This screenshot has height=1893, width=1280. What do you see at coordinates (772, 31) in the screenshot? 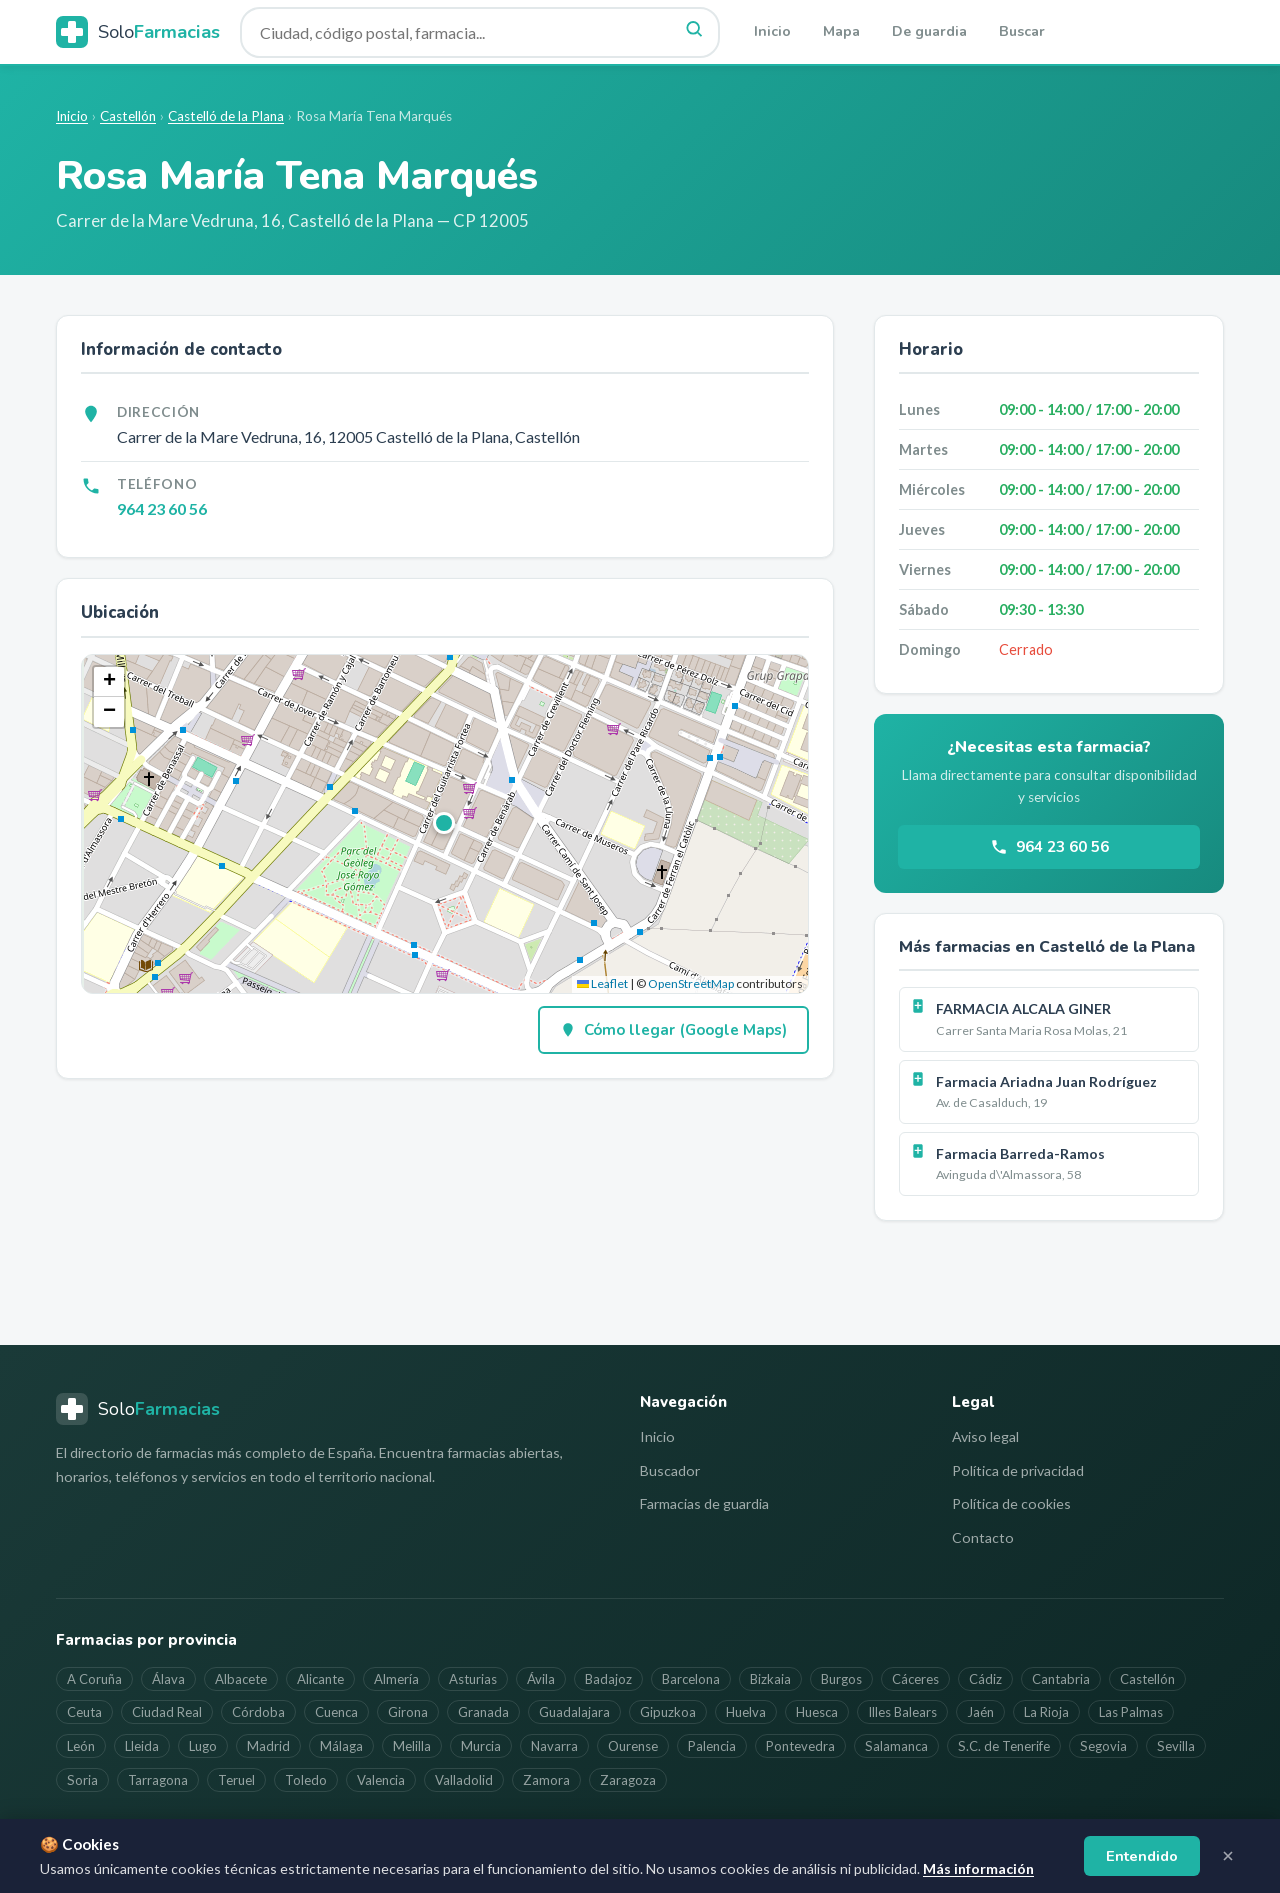
I see `Inicio` at bounding box center [772, 31].